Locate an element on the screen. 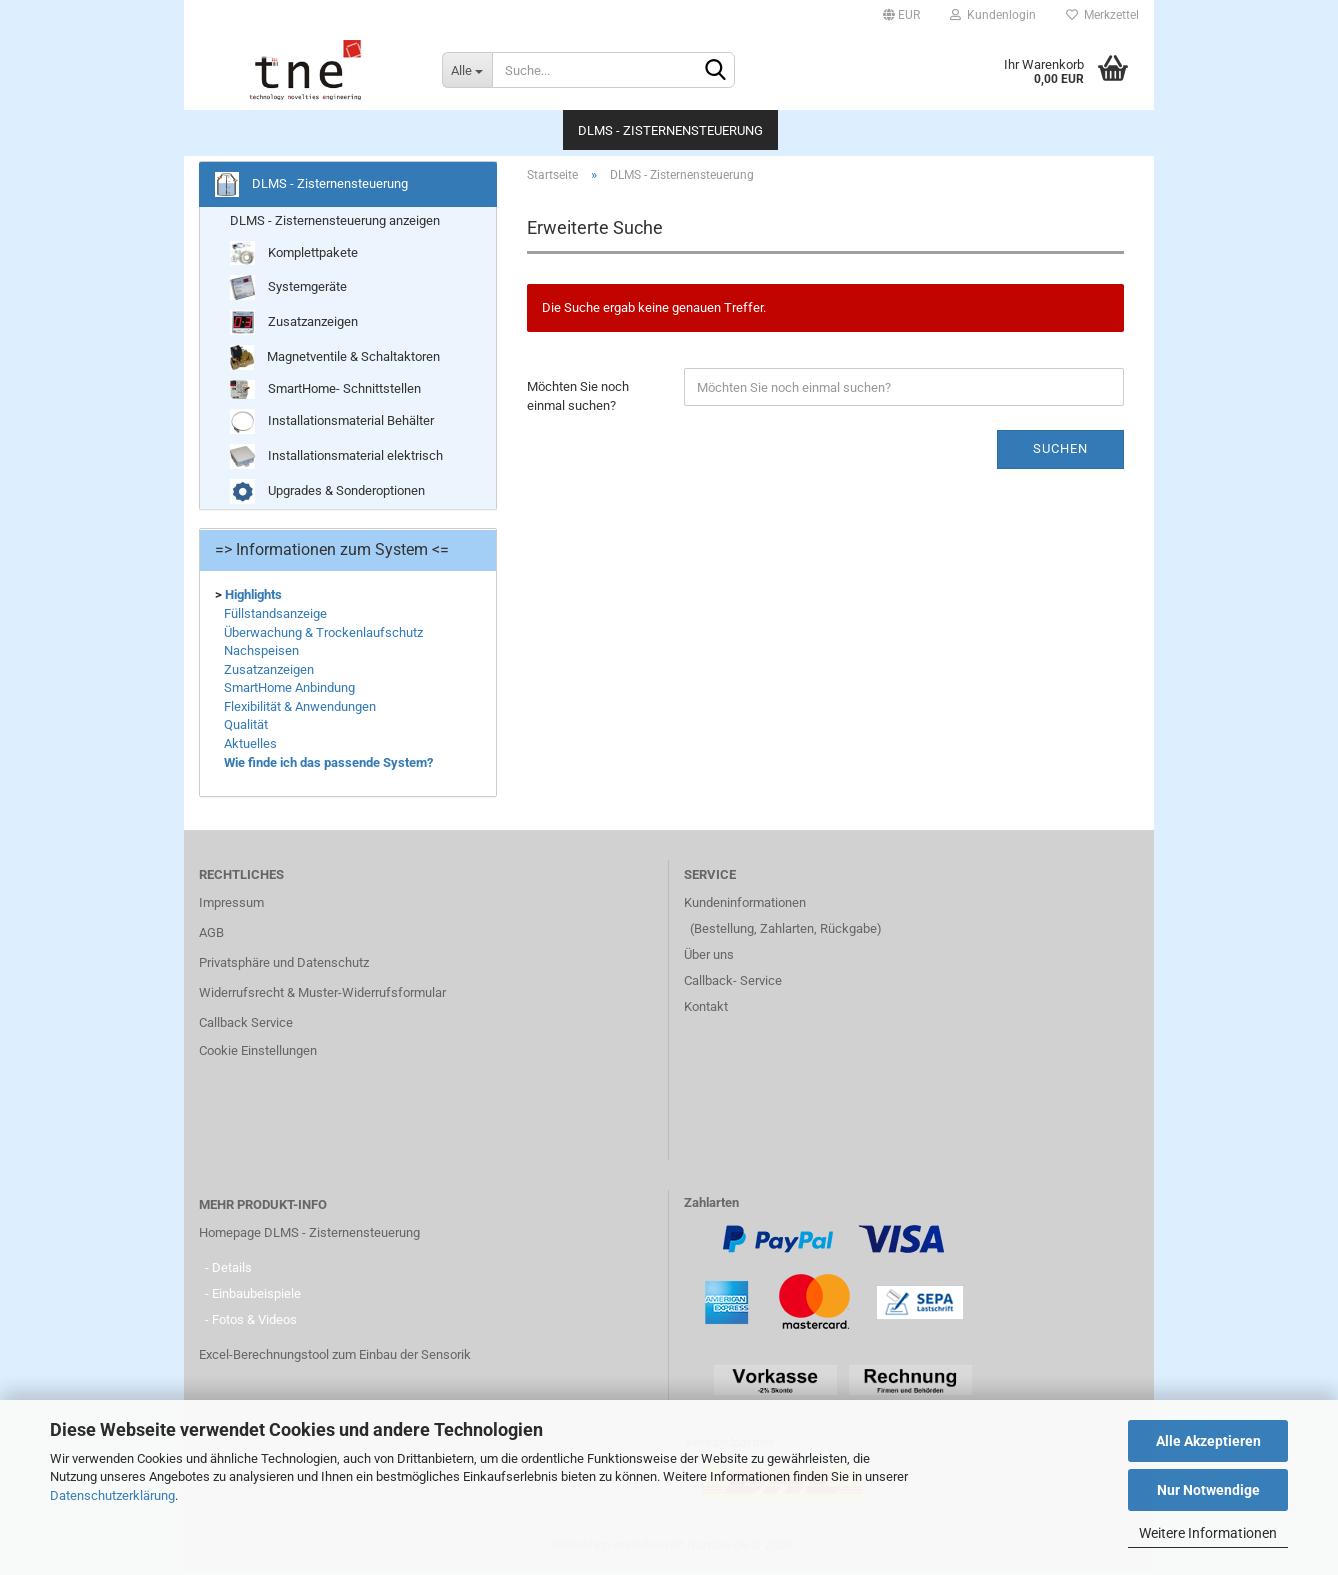 This screenshot has width=1338, height=1575. Installationsmaterial elektrisch is located at coordinates (336, 459).